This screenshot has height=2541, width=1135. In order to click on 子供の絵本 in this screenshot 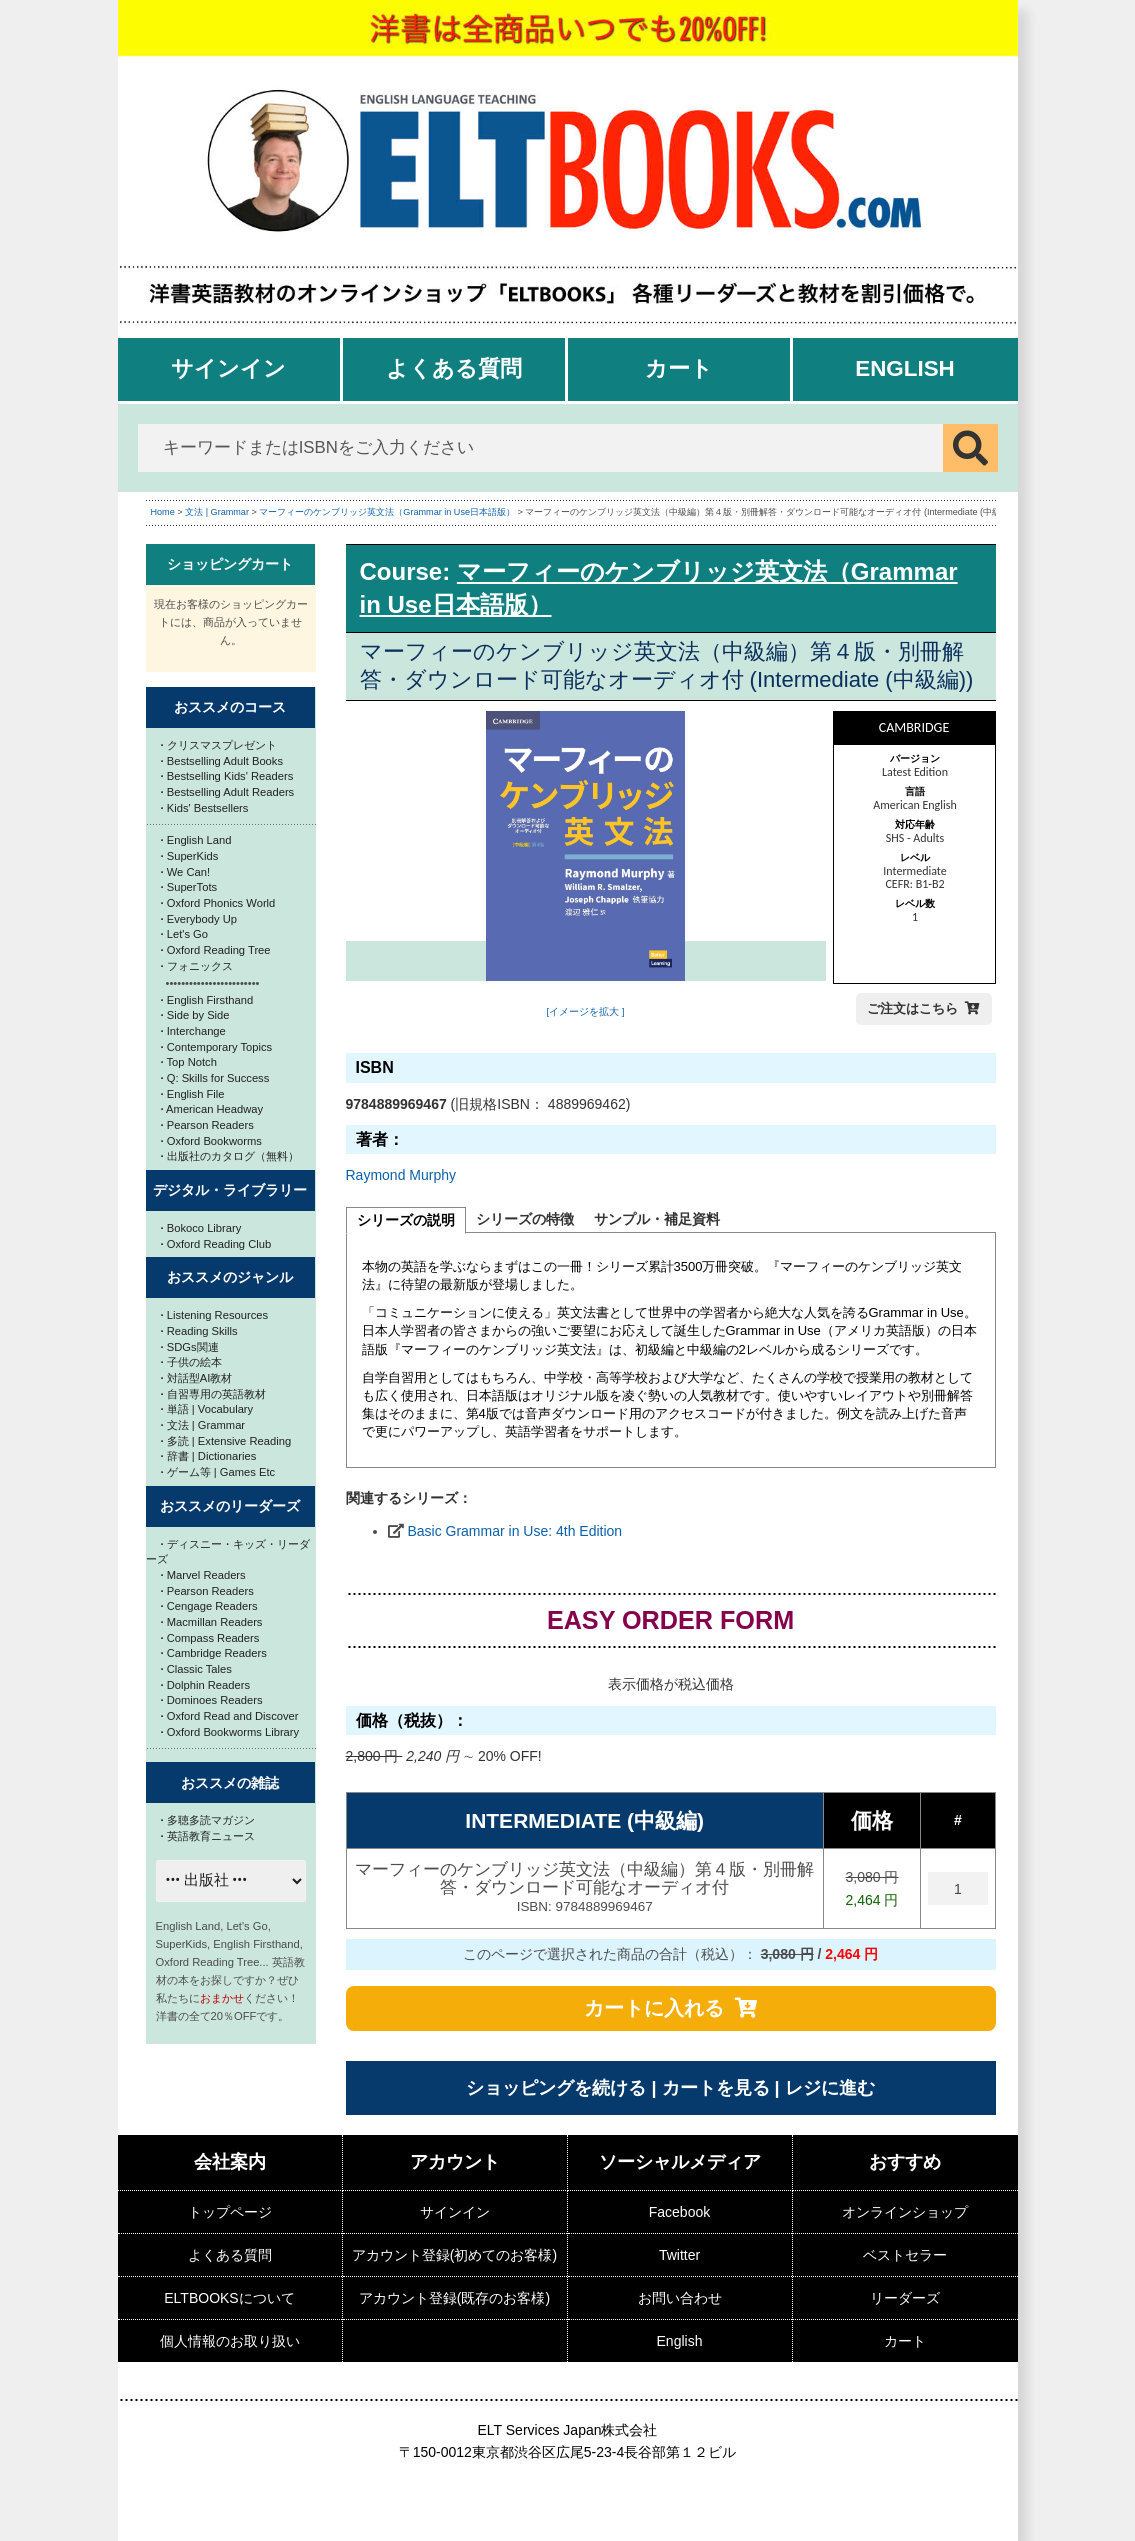, I will do `click(191, 1362)`.